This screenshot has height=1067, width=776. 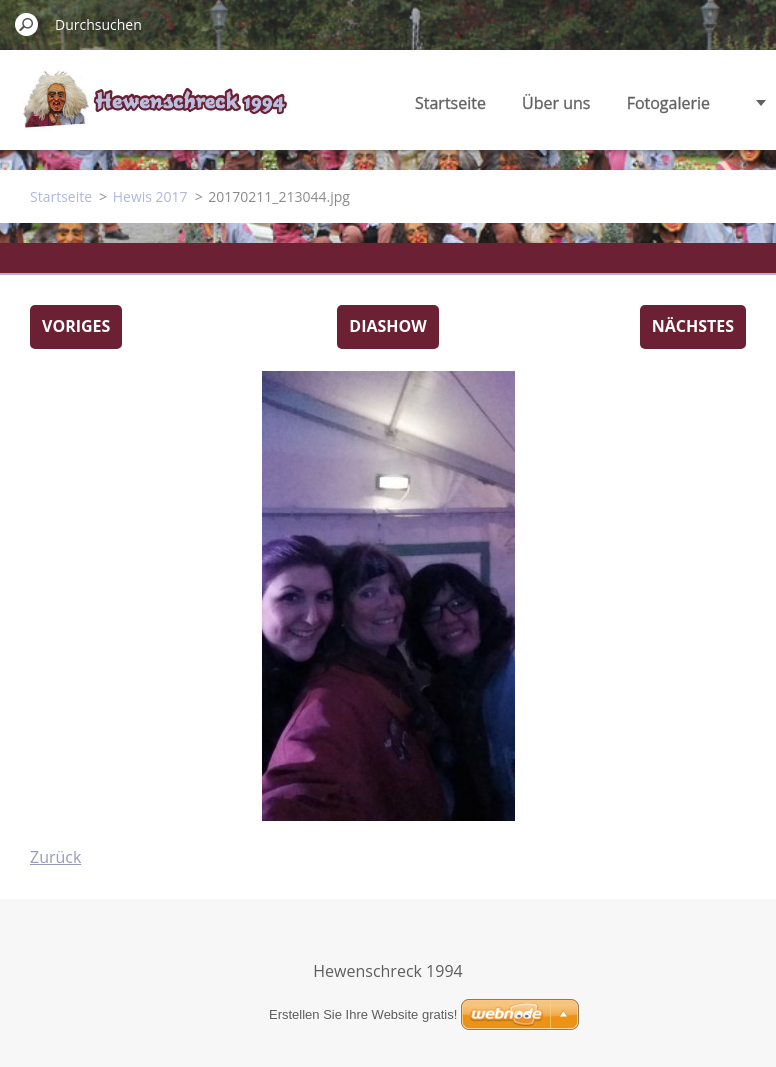 I want to click on Erstellen Sie Ihre Website gratis!, so click(x=363, y=1014).